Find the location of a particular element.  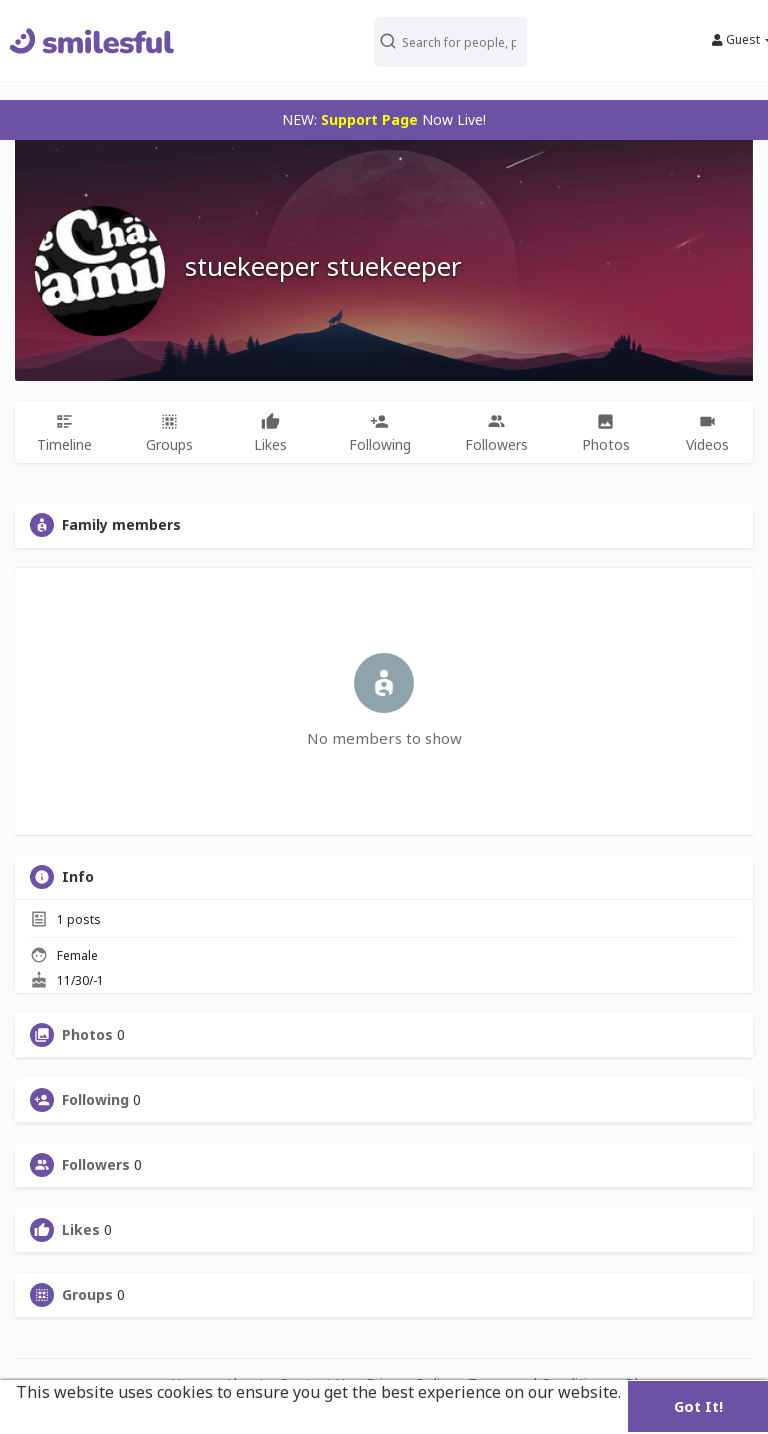

Following is located at coordinates (95, 1100).